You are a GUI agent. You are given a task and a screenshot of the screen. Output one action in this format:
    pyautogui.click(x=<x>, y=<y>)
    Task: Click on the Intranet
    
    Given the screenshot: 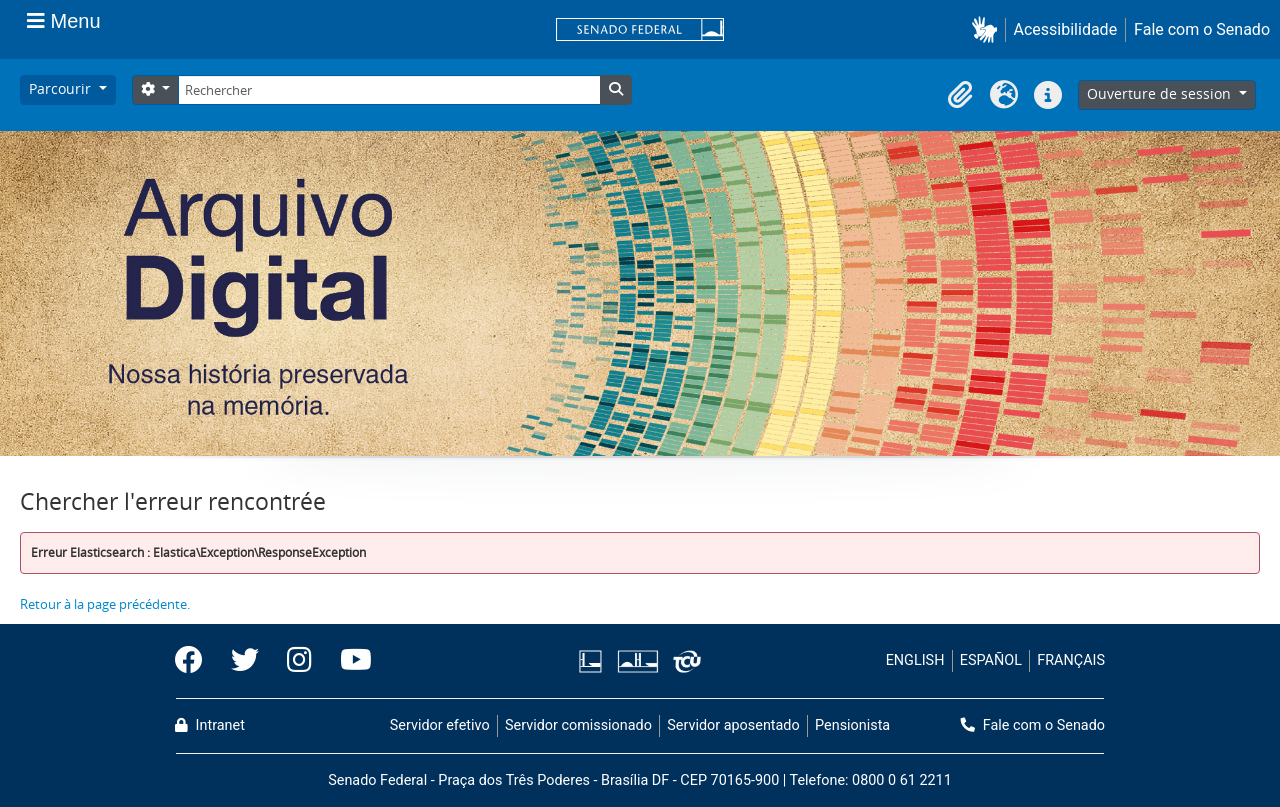 What is the action you would take?
    pyautogui.click(x=210, y=725)
    